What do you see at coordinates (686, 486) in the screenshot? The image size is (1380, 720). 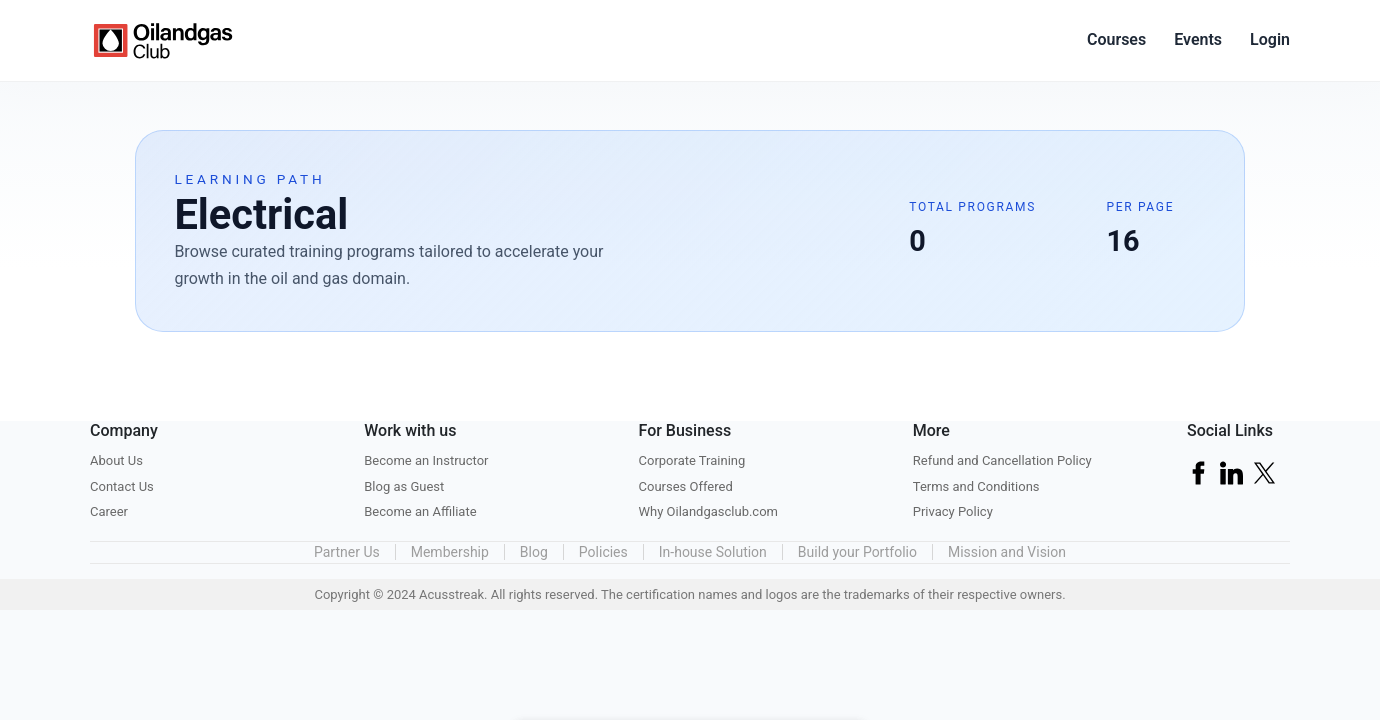 I see `Courses Offered` at bounding box center [686, 486].